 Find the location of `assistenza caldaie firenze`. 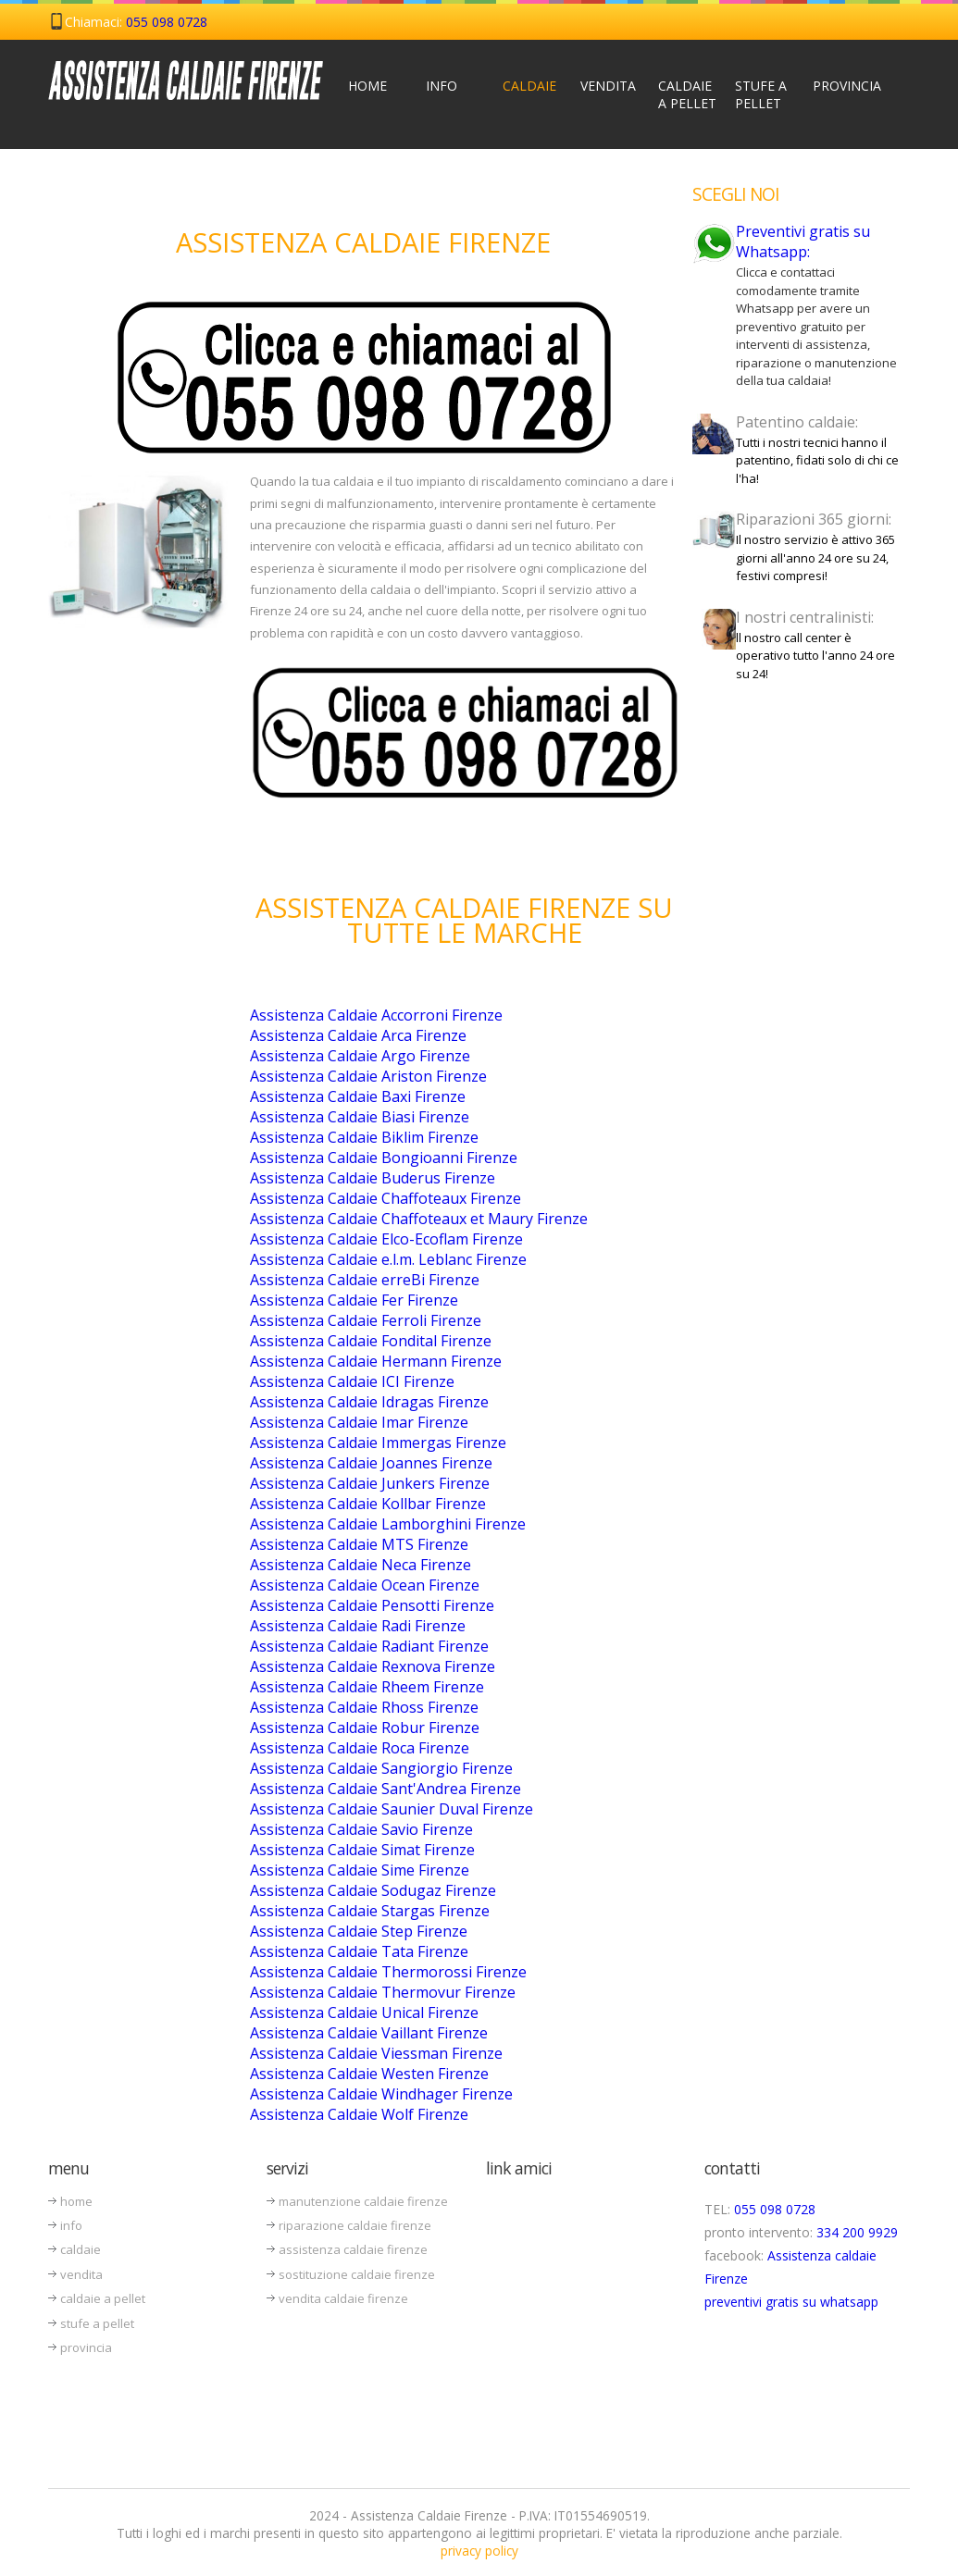

assistenza caldaie firenze is located at coordinates (353, 2249).